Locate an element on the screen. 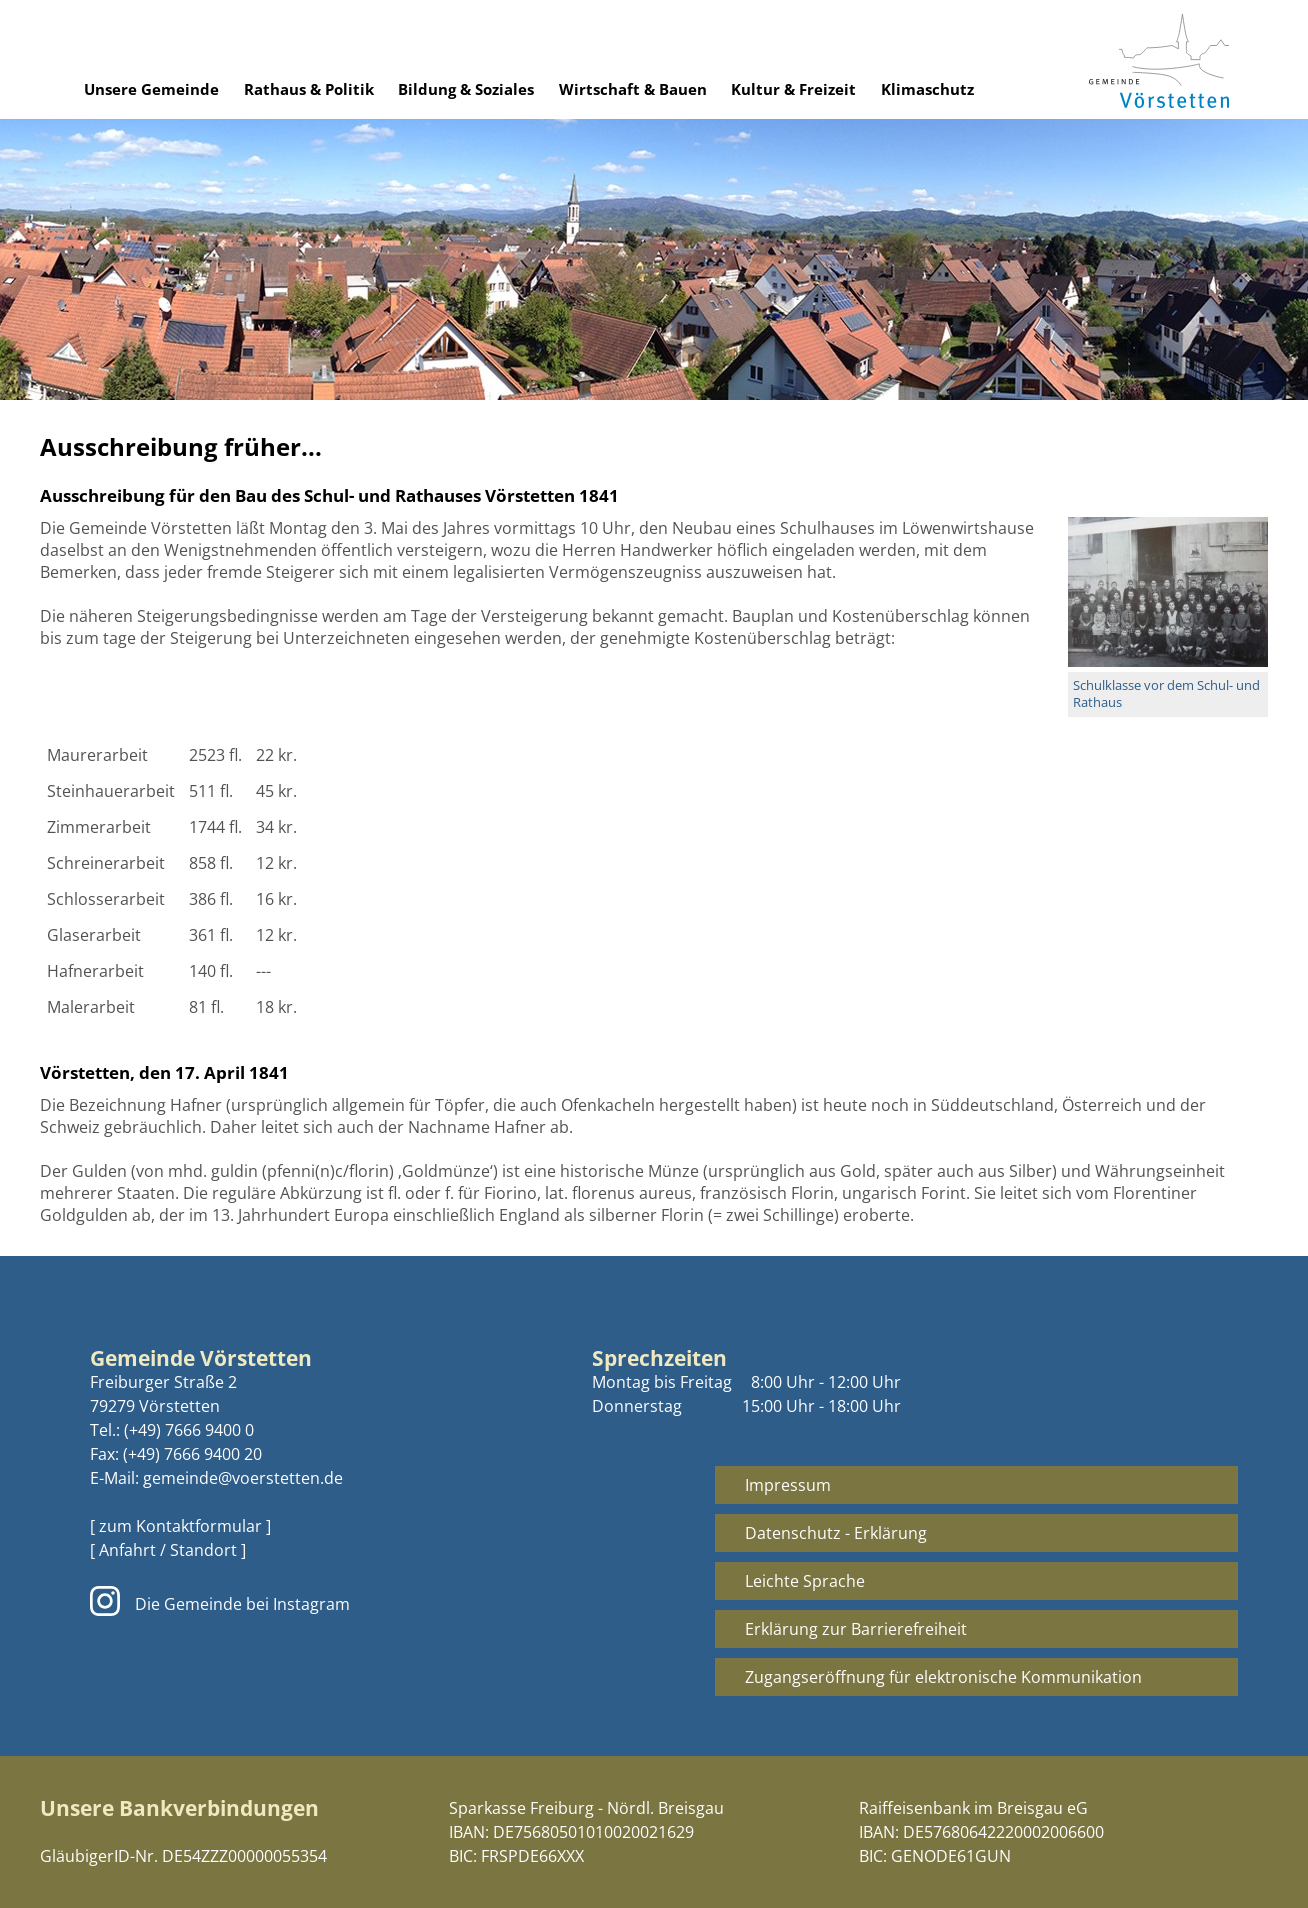 This screenshot has height=1908, width=1308. Bildung & Soziales is located at coordinates (466, 89).